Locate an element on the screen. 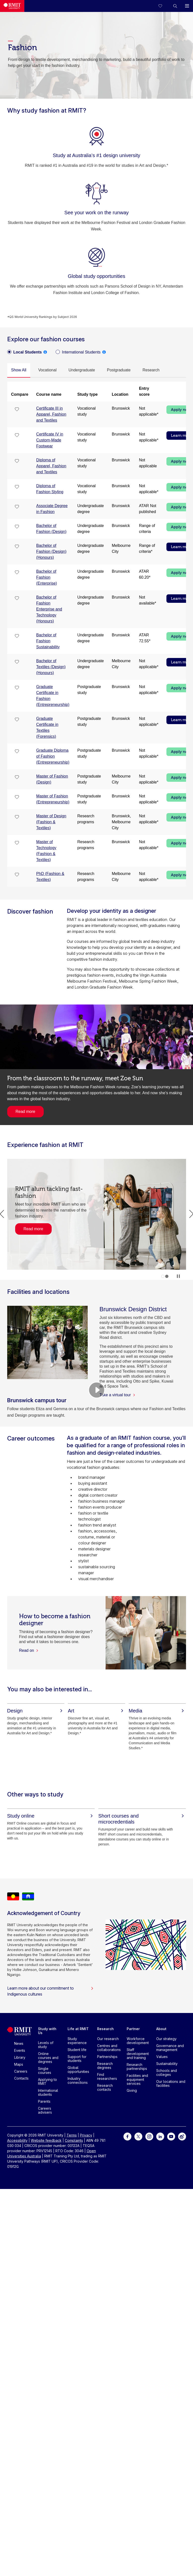 Image resolution: width=193 pixels, height=2576 pixels. [checkbox] is located at coordinates (17, 409).